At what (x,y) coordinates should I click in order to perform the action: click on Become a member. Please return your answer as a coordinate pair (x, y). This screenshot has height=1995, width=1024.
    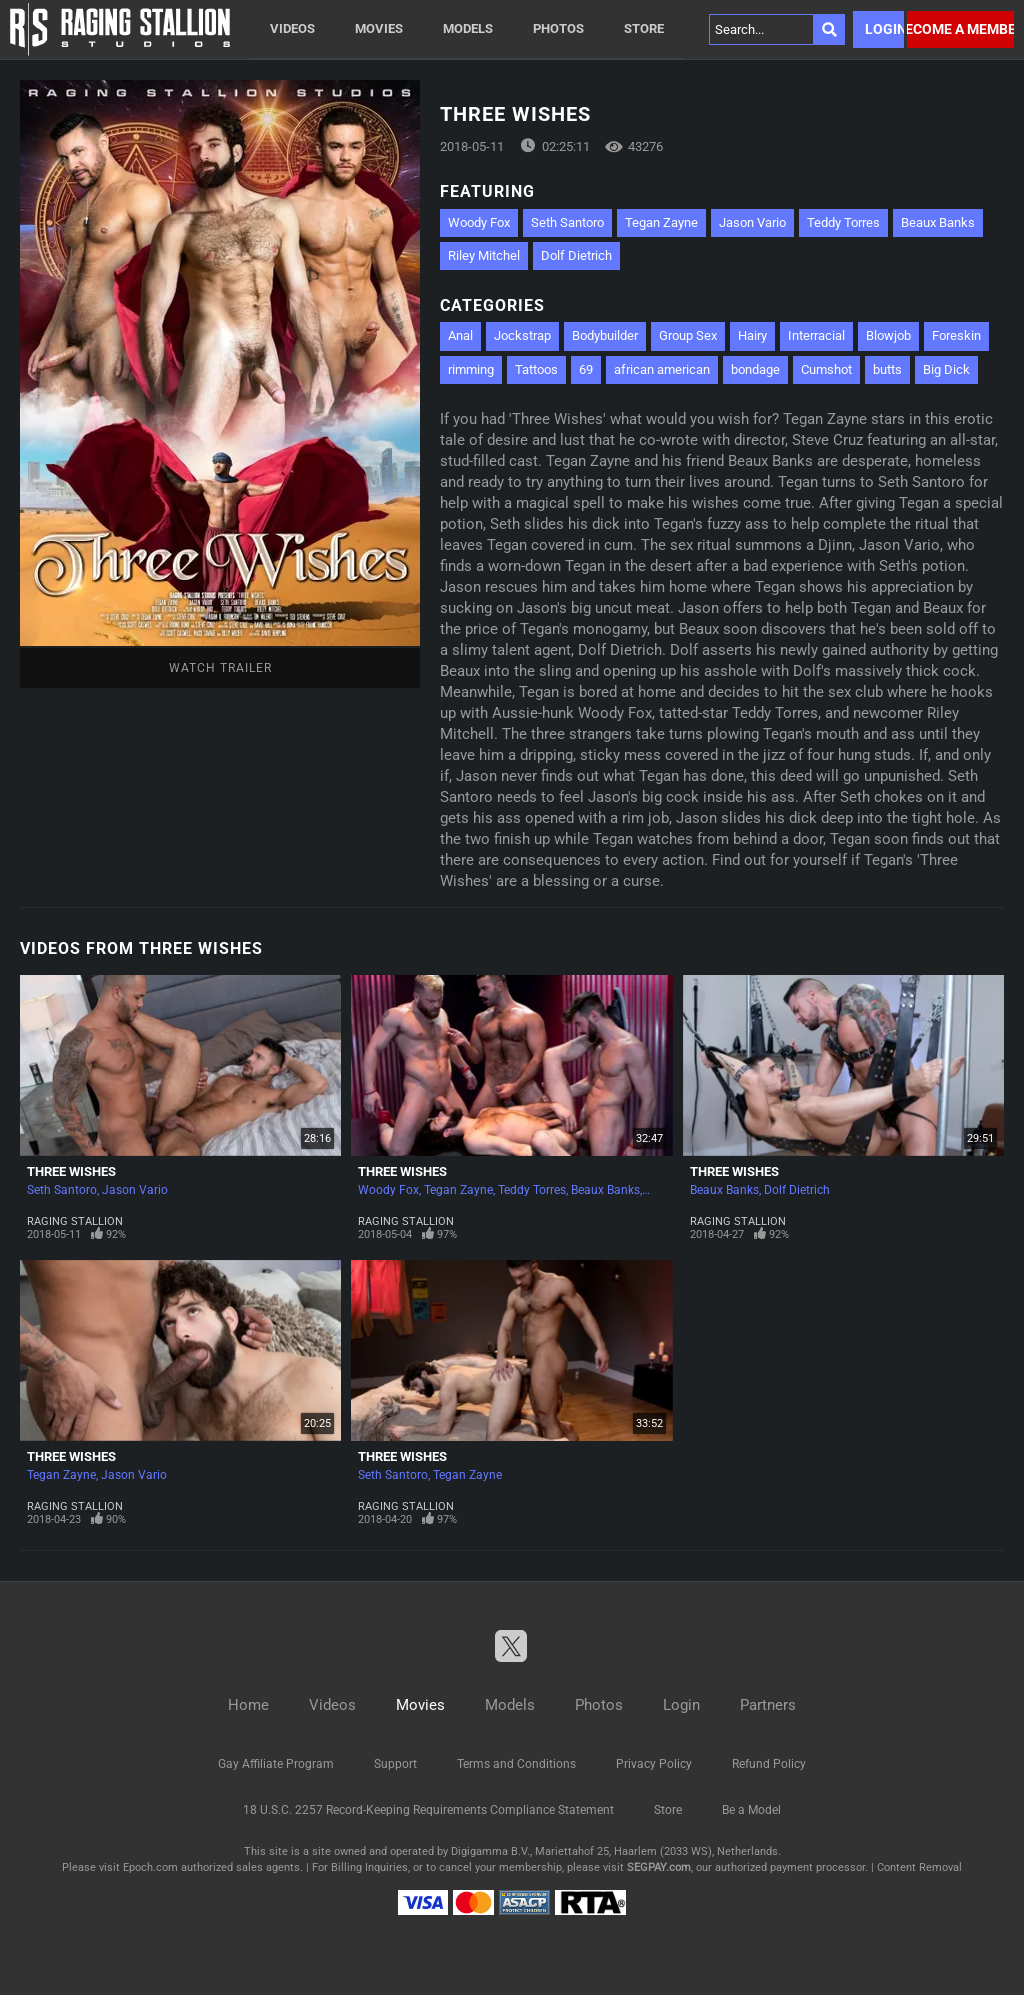
    Looking at the image, I should click on (960, 29).